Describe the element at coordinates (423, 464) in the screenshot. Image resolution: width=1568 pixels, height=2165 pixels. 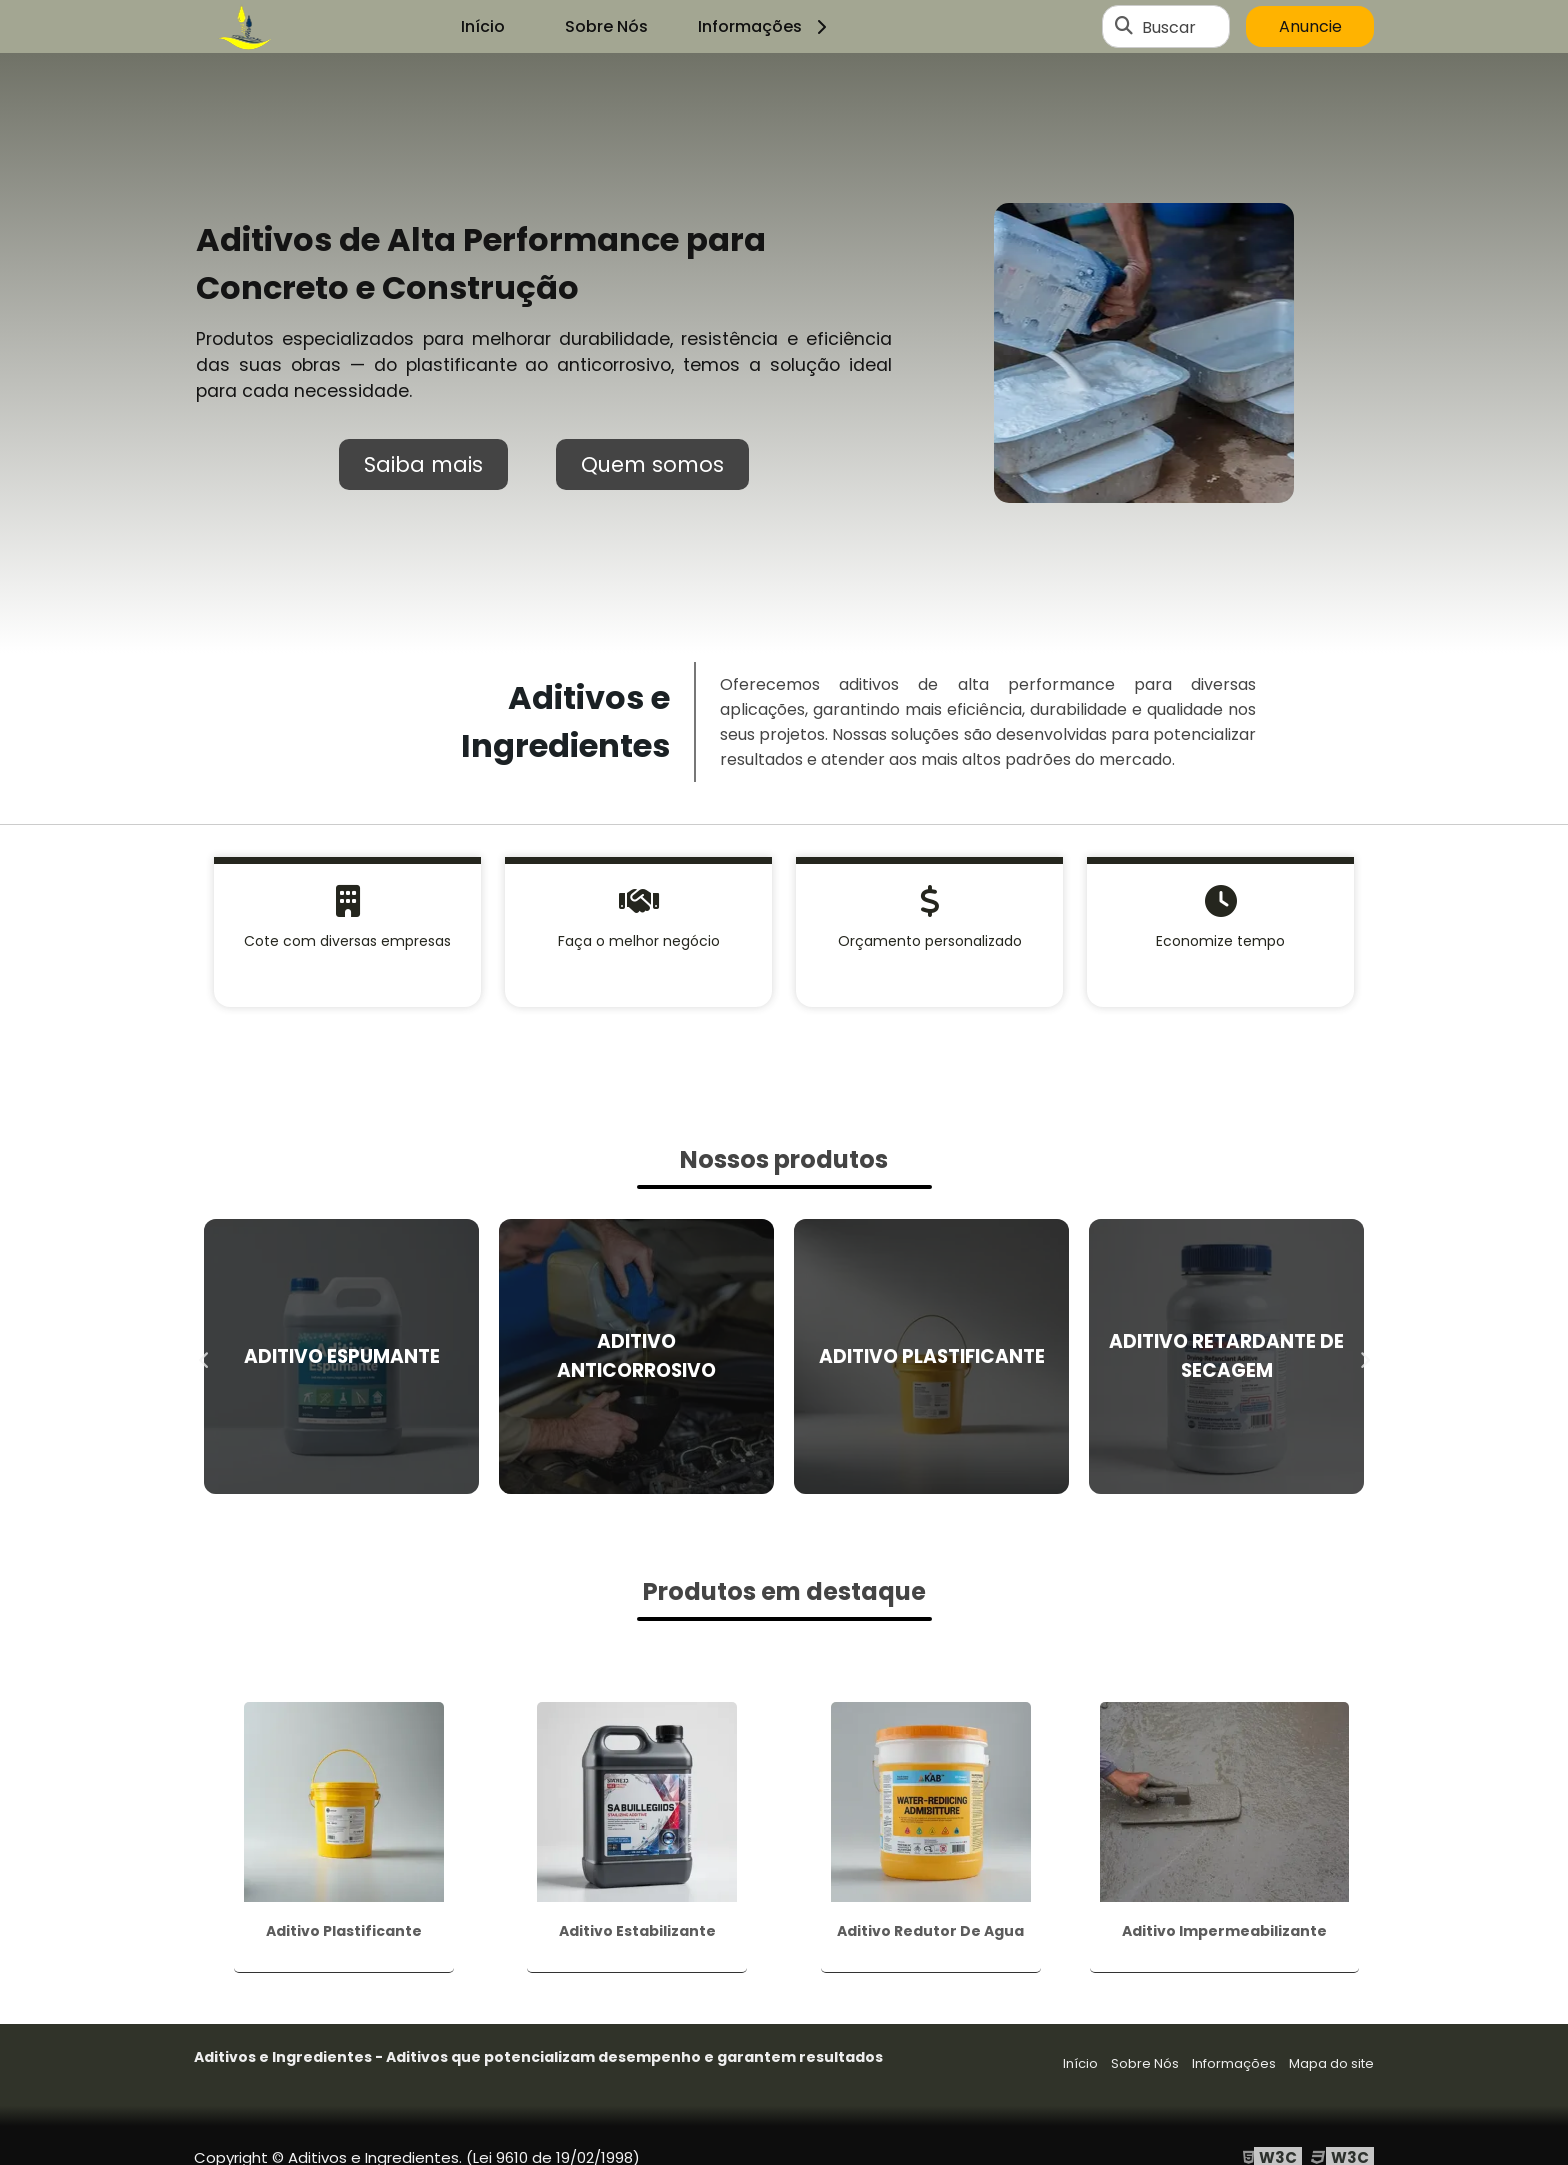
I see `Saiba mais` at that location.